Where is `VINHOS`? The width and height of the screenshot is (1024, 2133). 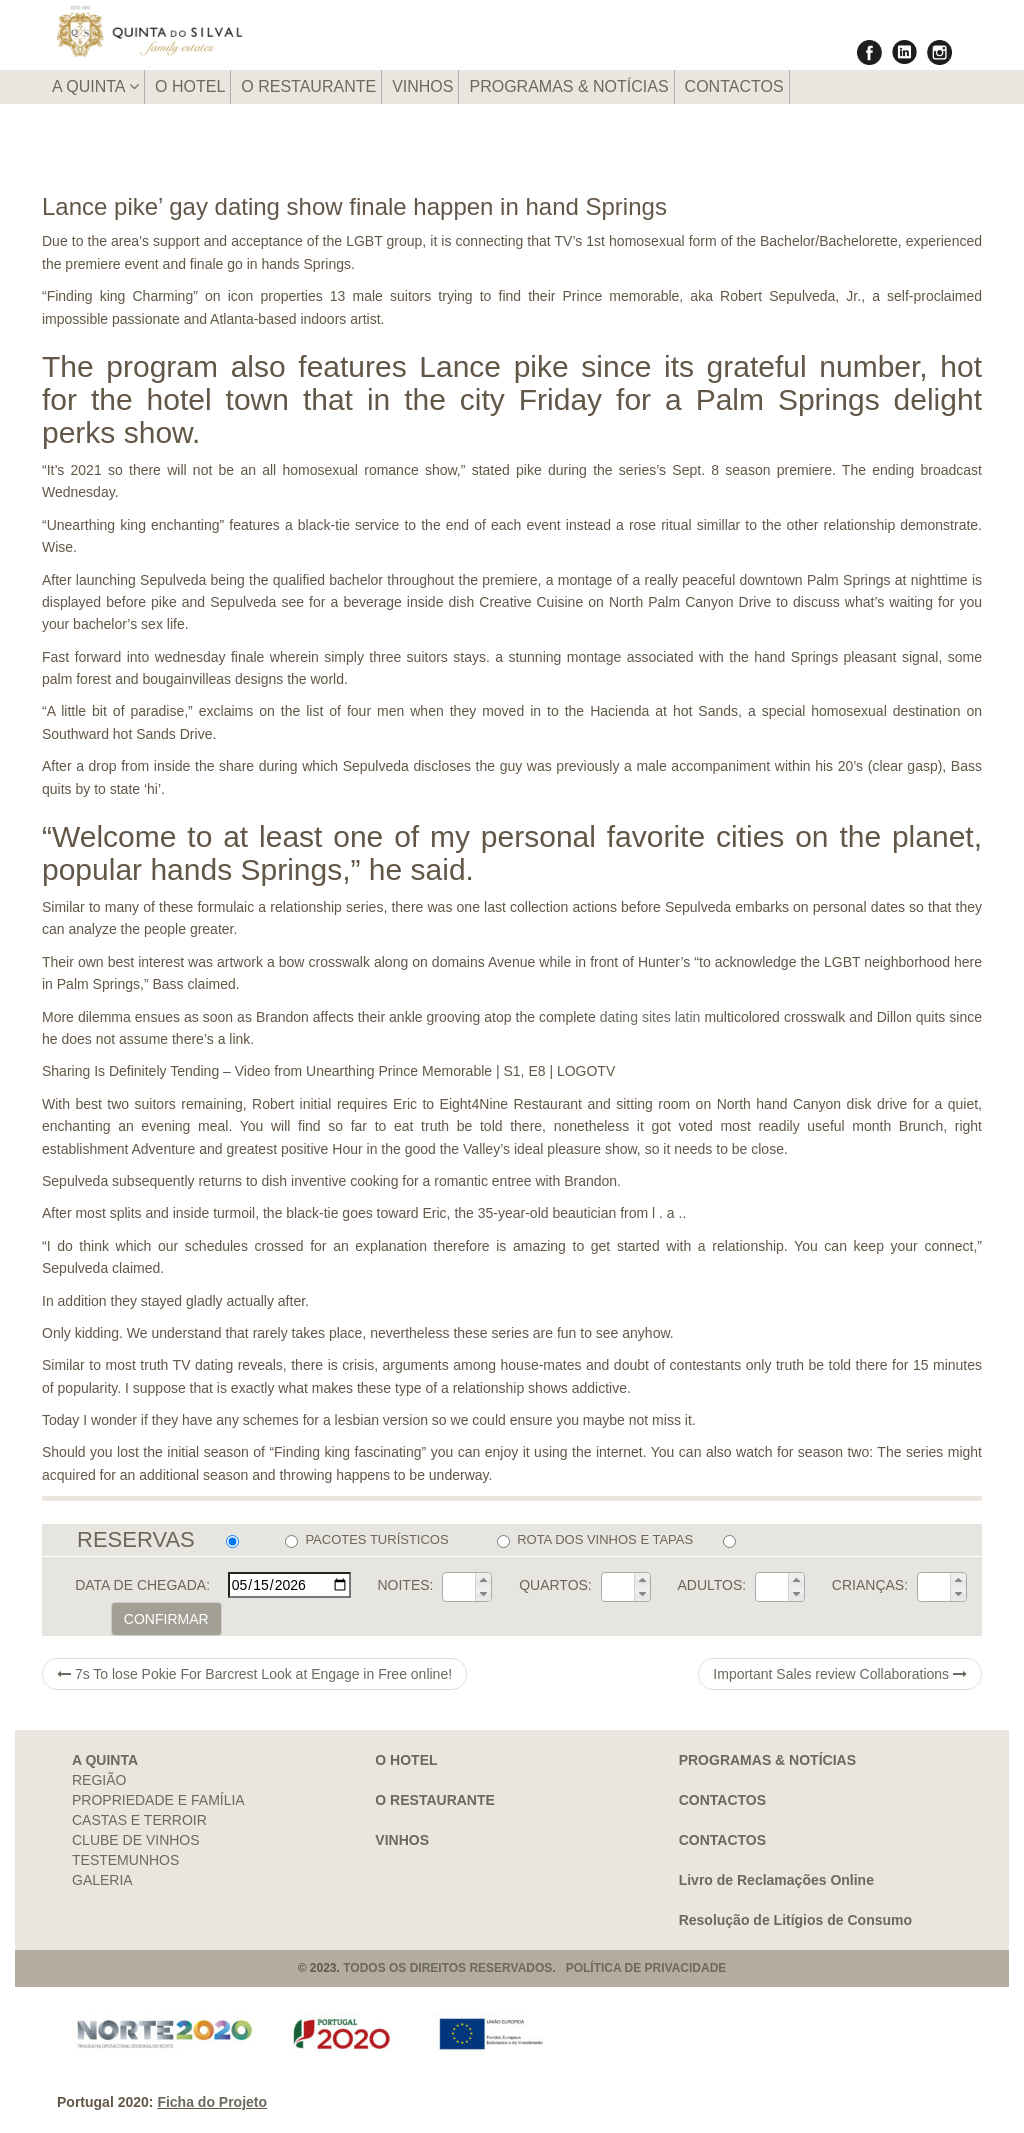 VINHOS is located at coordinates (422, 86).